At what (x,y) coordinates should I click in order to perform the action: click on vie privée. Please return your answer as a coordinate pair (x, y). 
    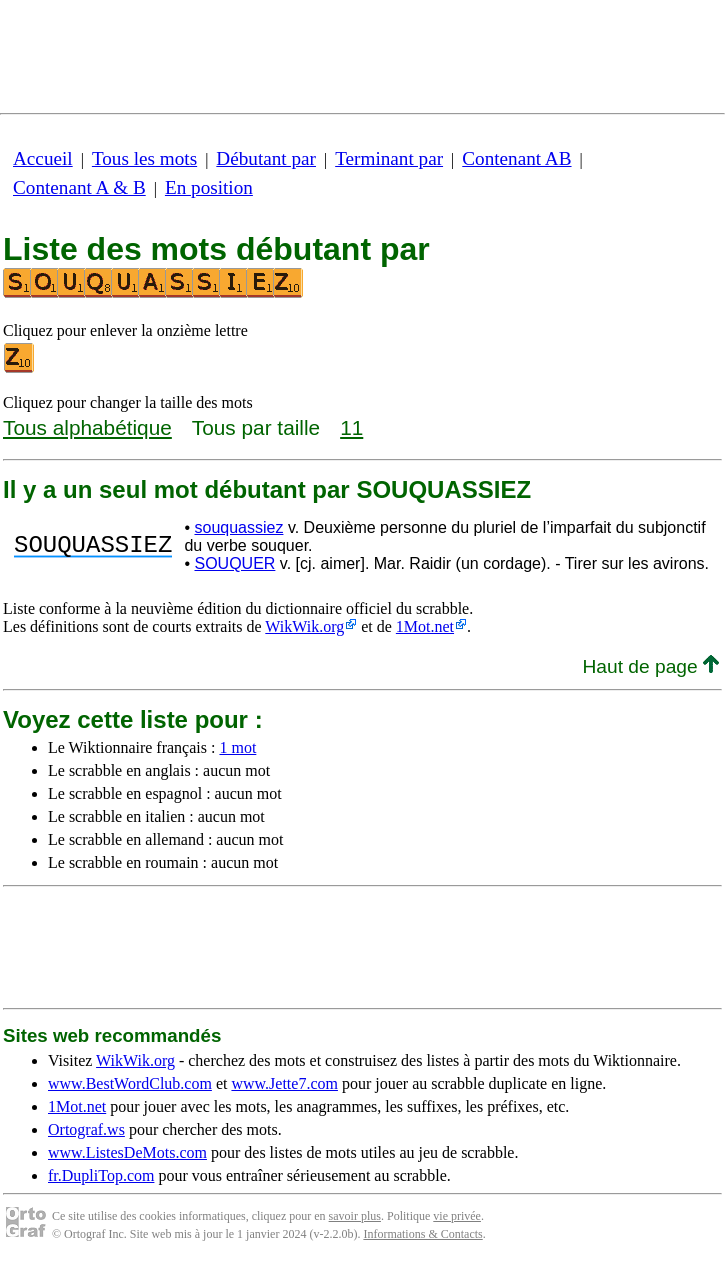
    Looking at the image, I should click on (457, 1216).